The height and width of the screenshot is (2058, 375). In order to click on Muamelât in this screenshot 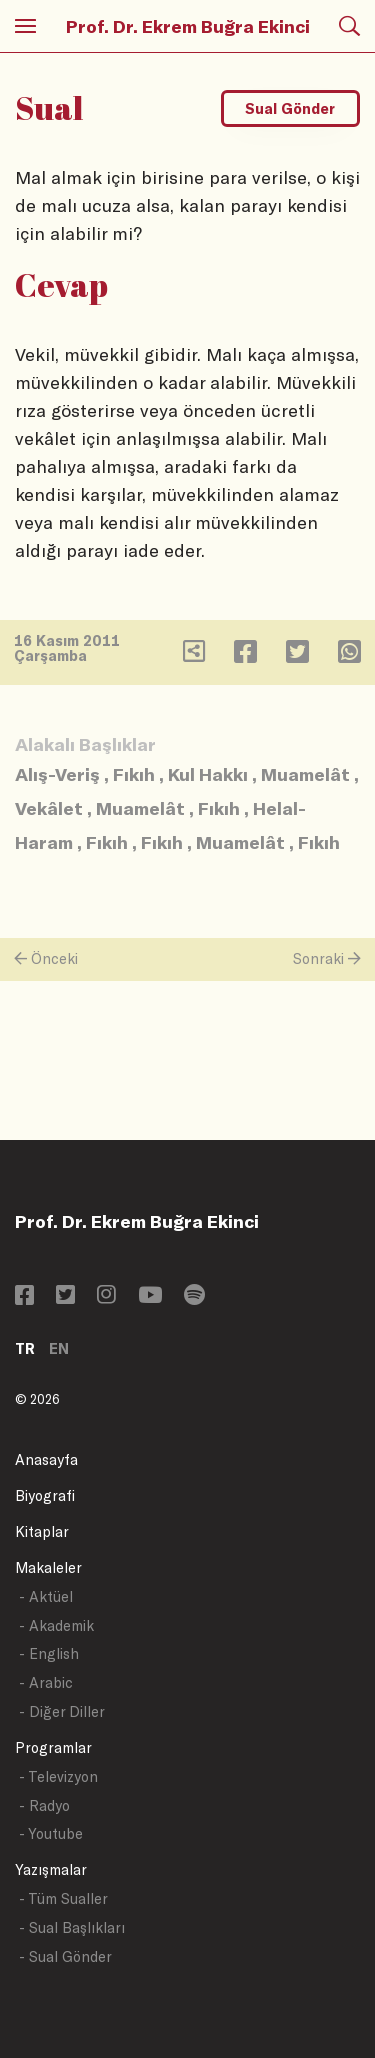, I will do `click(305, 774)`.